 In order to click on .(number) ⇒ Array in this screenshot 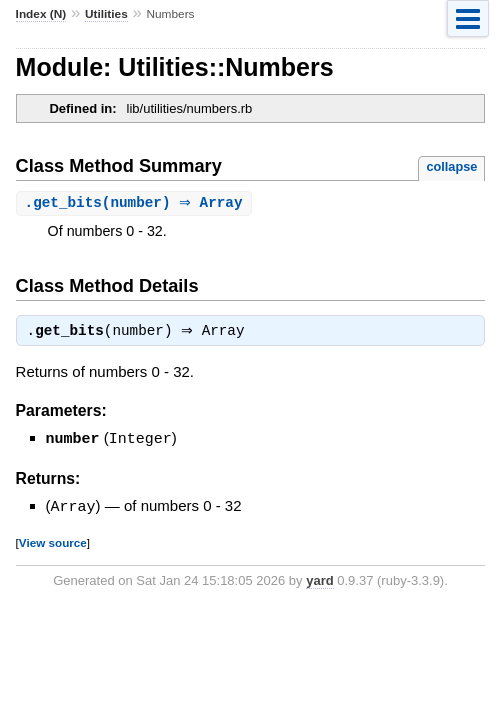, I will do `click(136, 203)`.